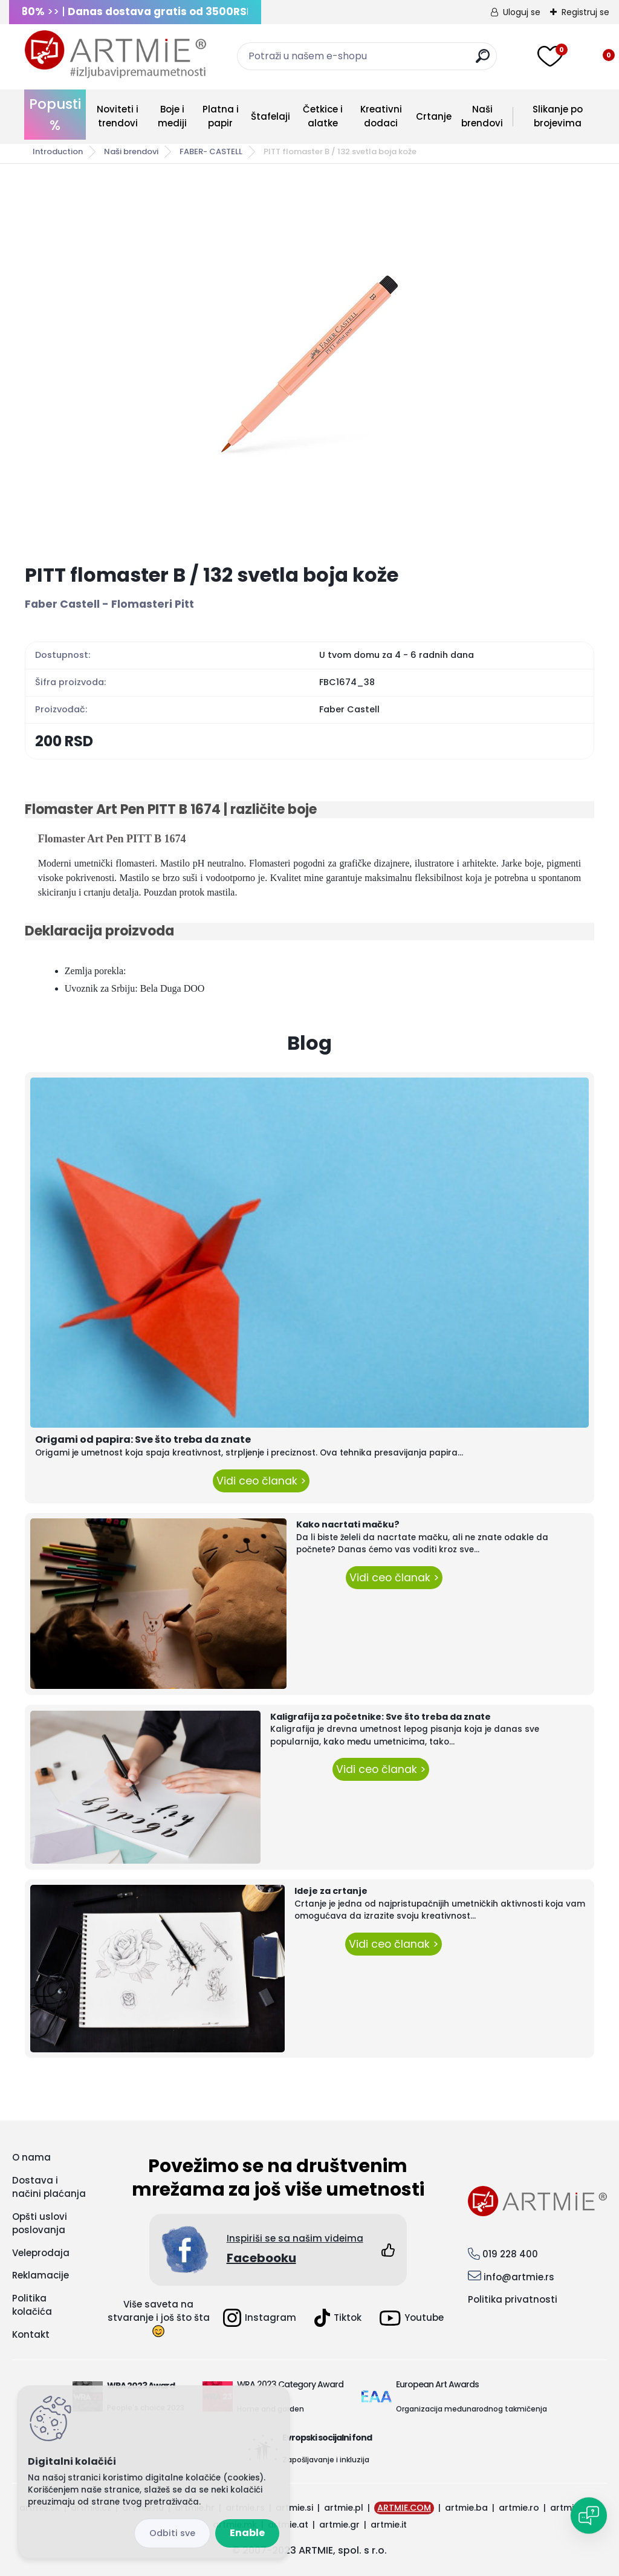  What do you see at coordinates (585, 12) in the screenshot?
I see `Registruj se` at bounding box center [585, 12].